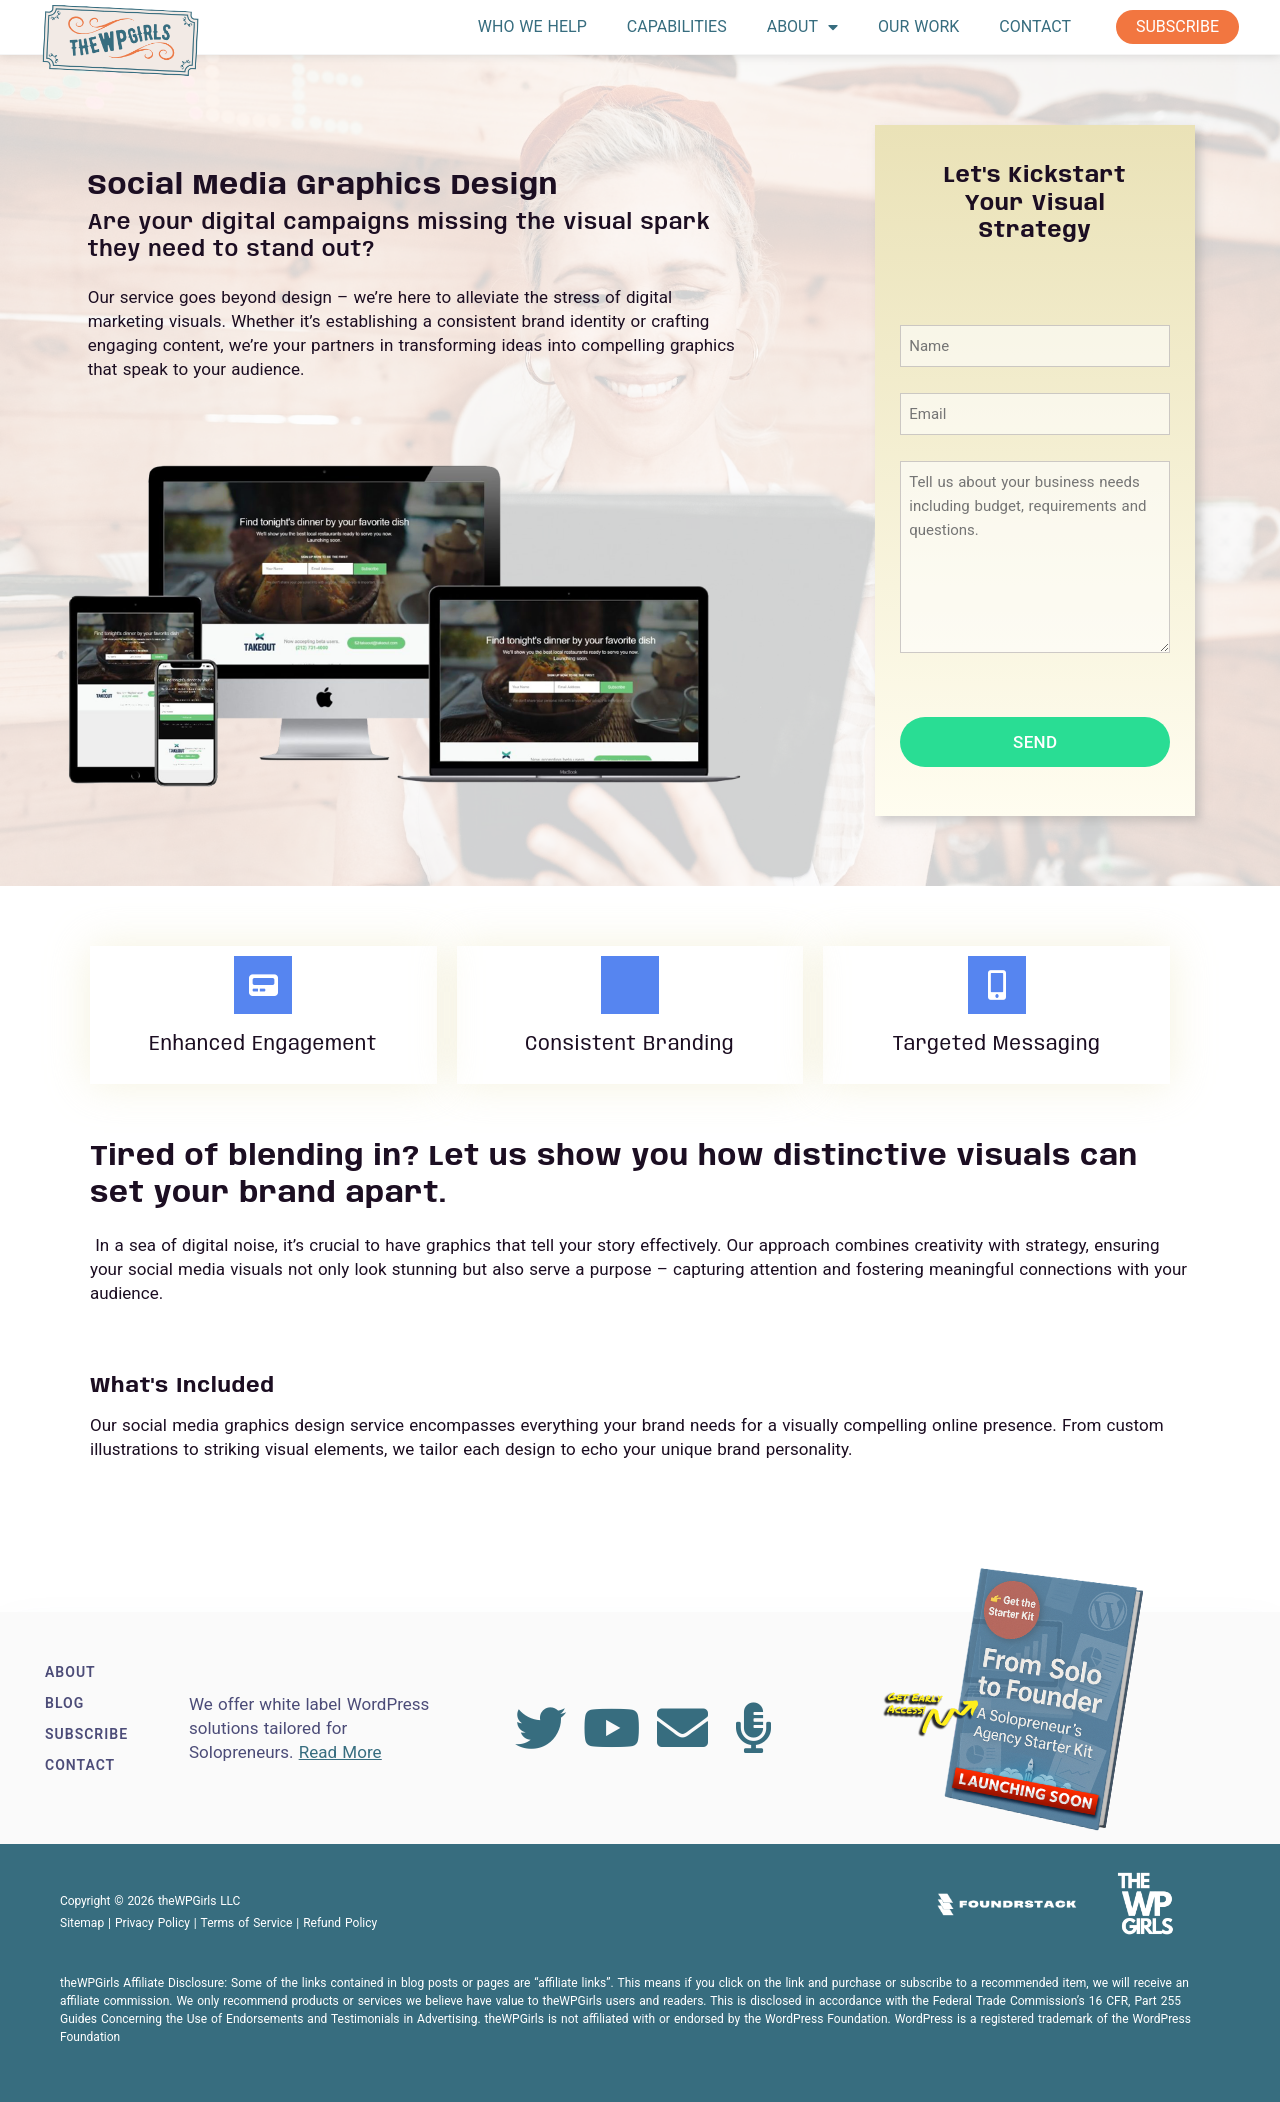 The height and width of the screenshot is (2102, 1280). I want to click on Terms of Service, so click(247, 1923).